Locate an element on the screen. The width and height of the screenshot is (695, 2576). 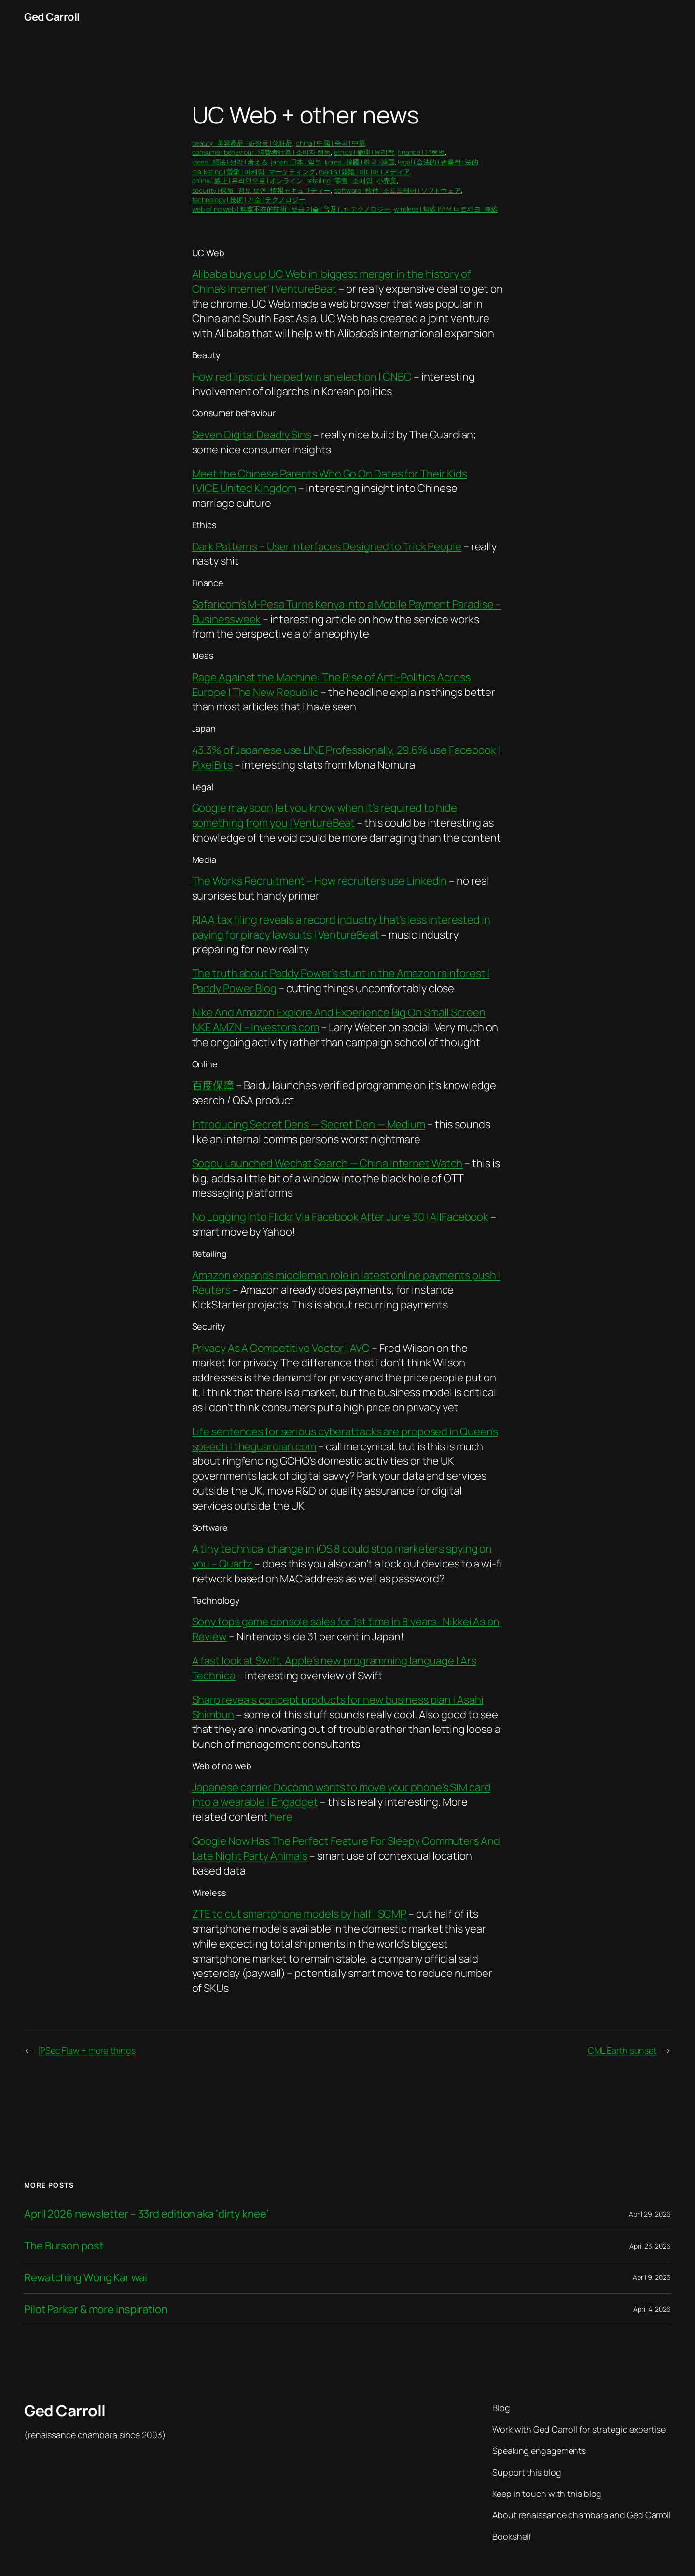
Introducing Secret Dens — Secret Den — Medium is located at coordinates (309, 1124).